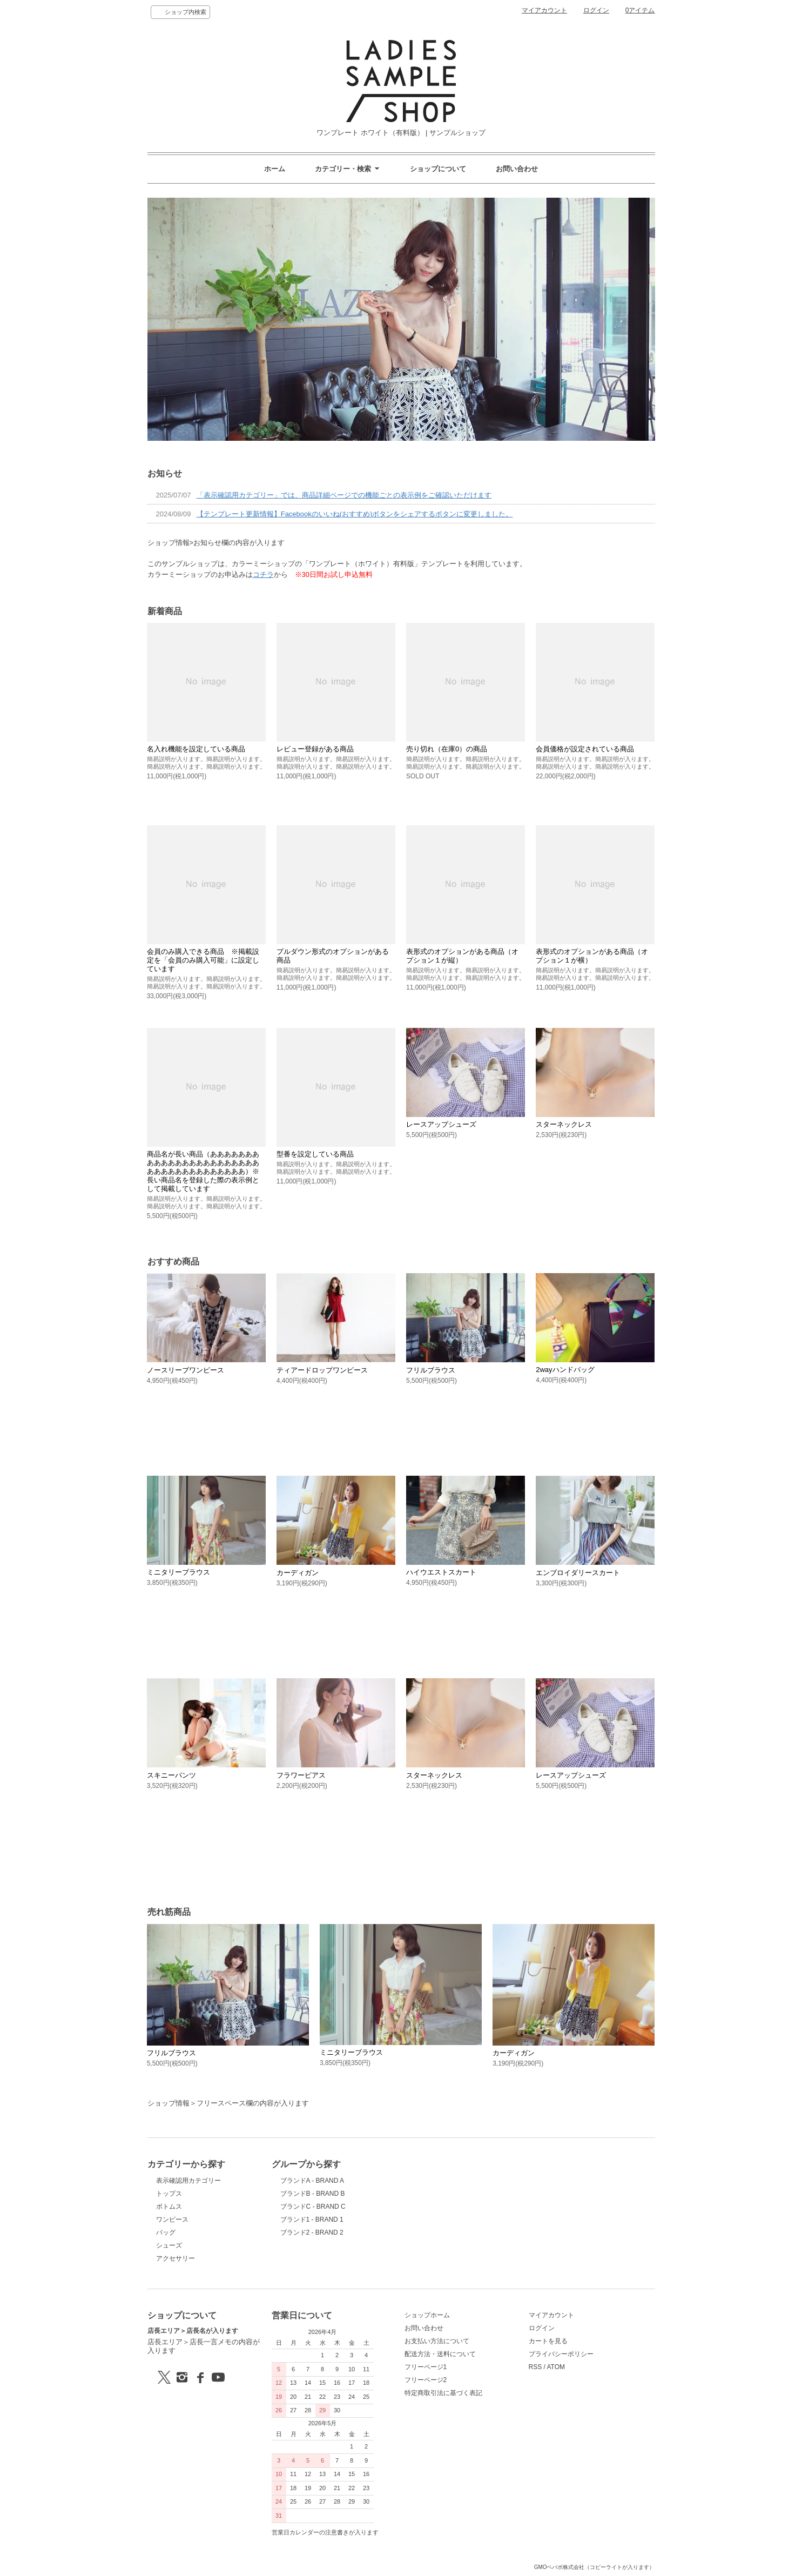 The width and height of the screenshot is (802, 2576). I want to click on トップス, so click(169, 2193).